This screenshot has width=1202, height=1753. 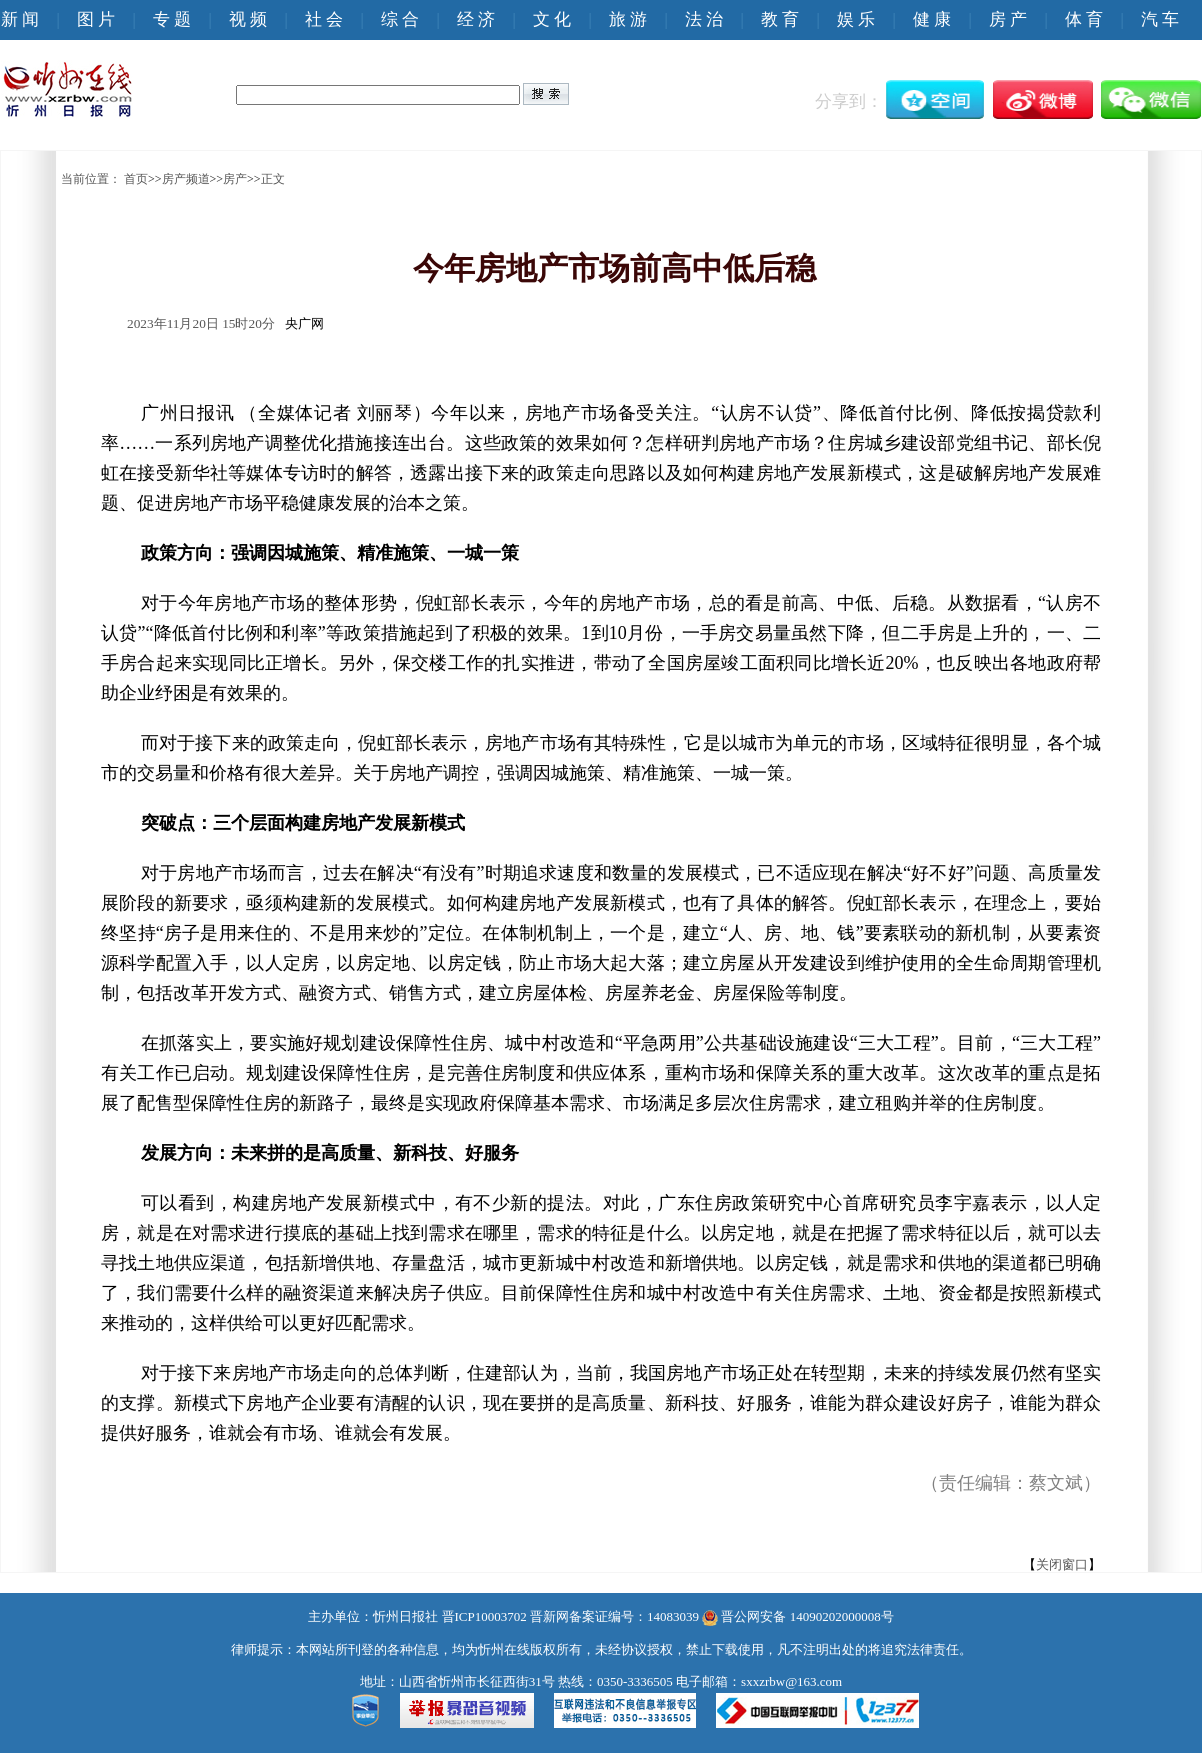 I want to click on 文 化, so click(x=552, y=19).